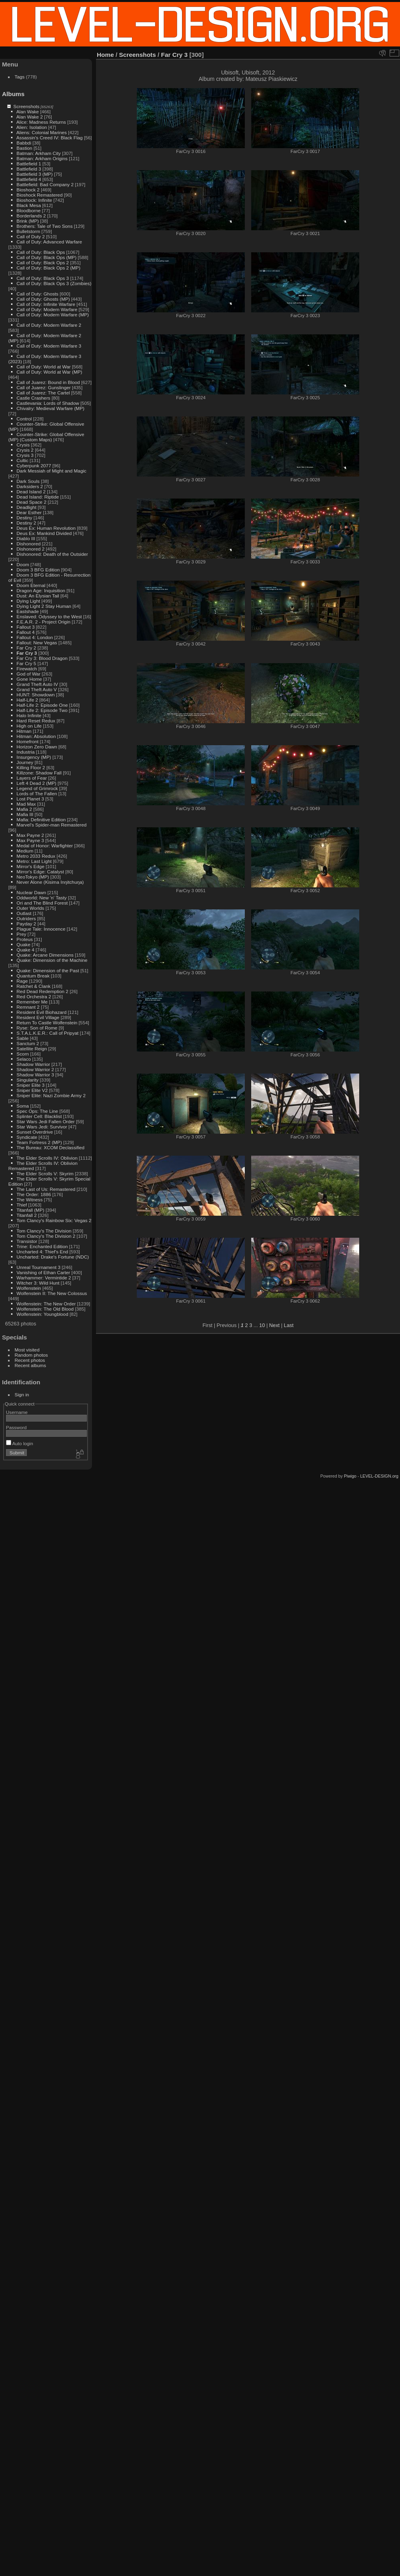  What do you see at coordinates (27, 1349) in the screenshot?
I see `Most visited` at bounding box center [27, 1349].